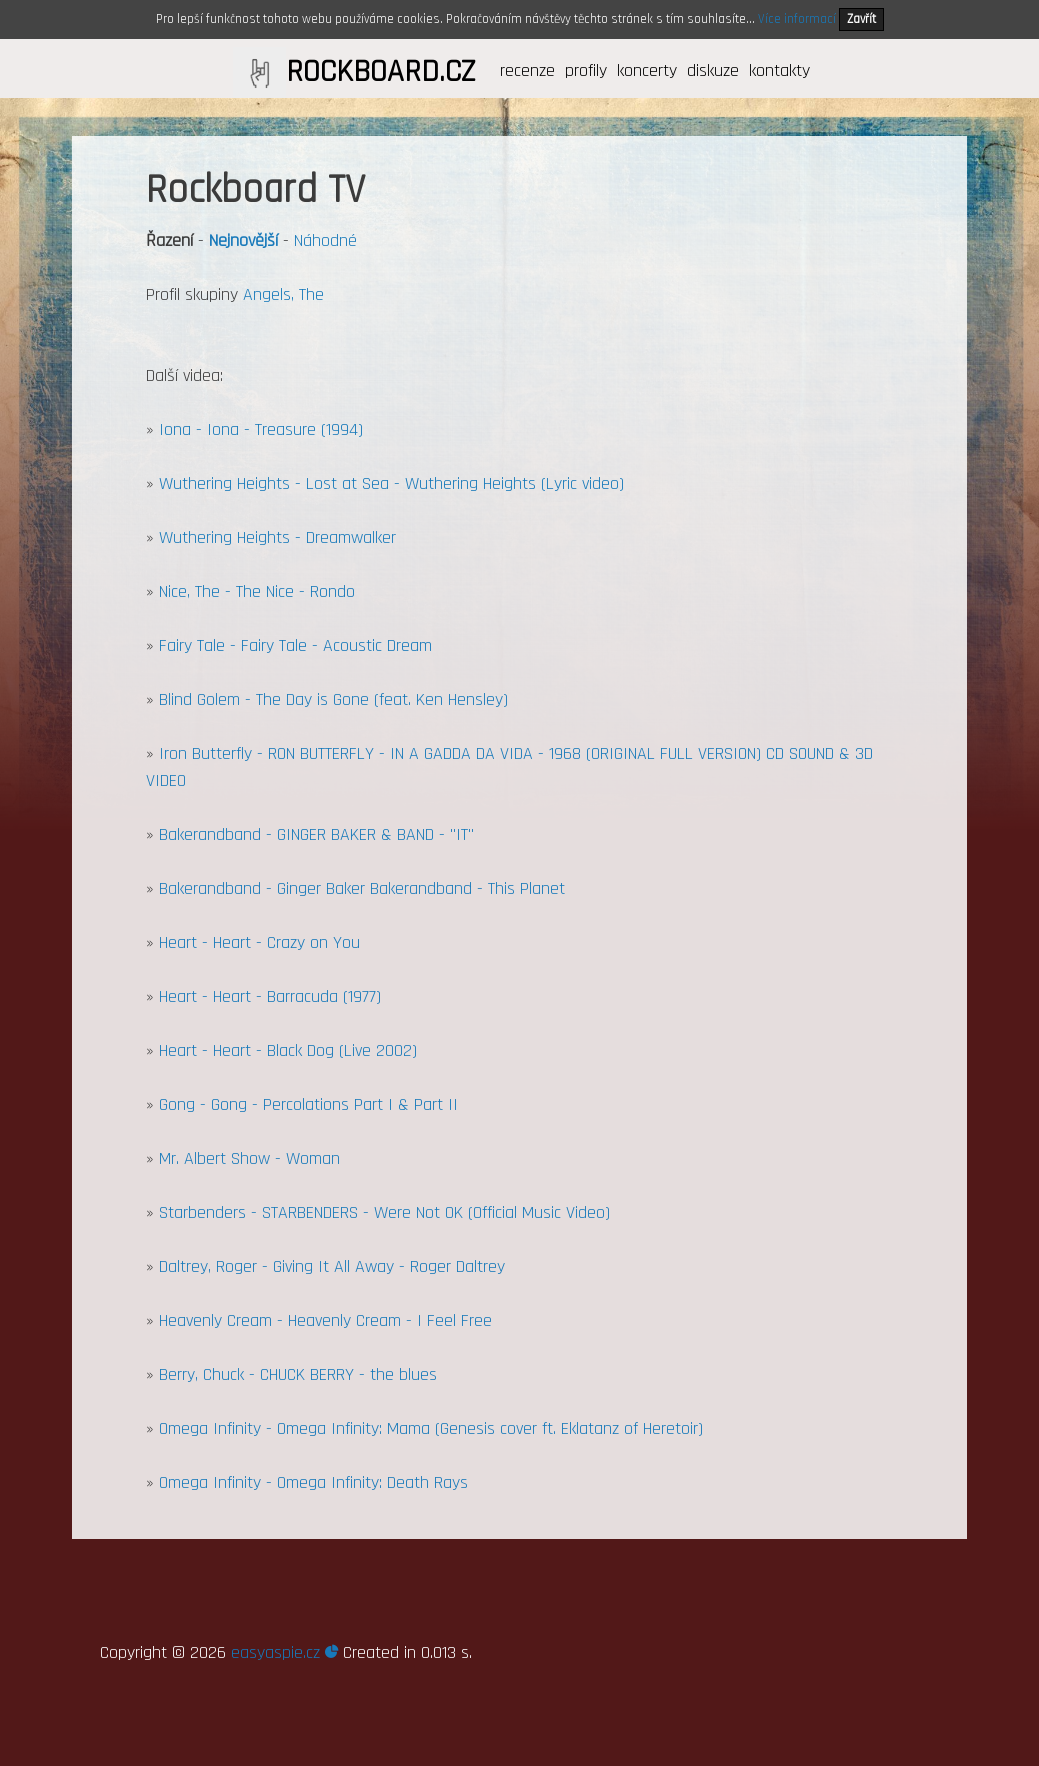 Image resolution: width=1039 pixels, height=1766 pixels. Describe the element at coordinates (257, 591) in the screenshot. I see `Nice, The - The Nice - Rondo` at that location.